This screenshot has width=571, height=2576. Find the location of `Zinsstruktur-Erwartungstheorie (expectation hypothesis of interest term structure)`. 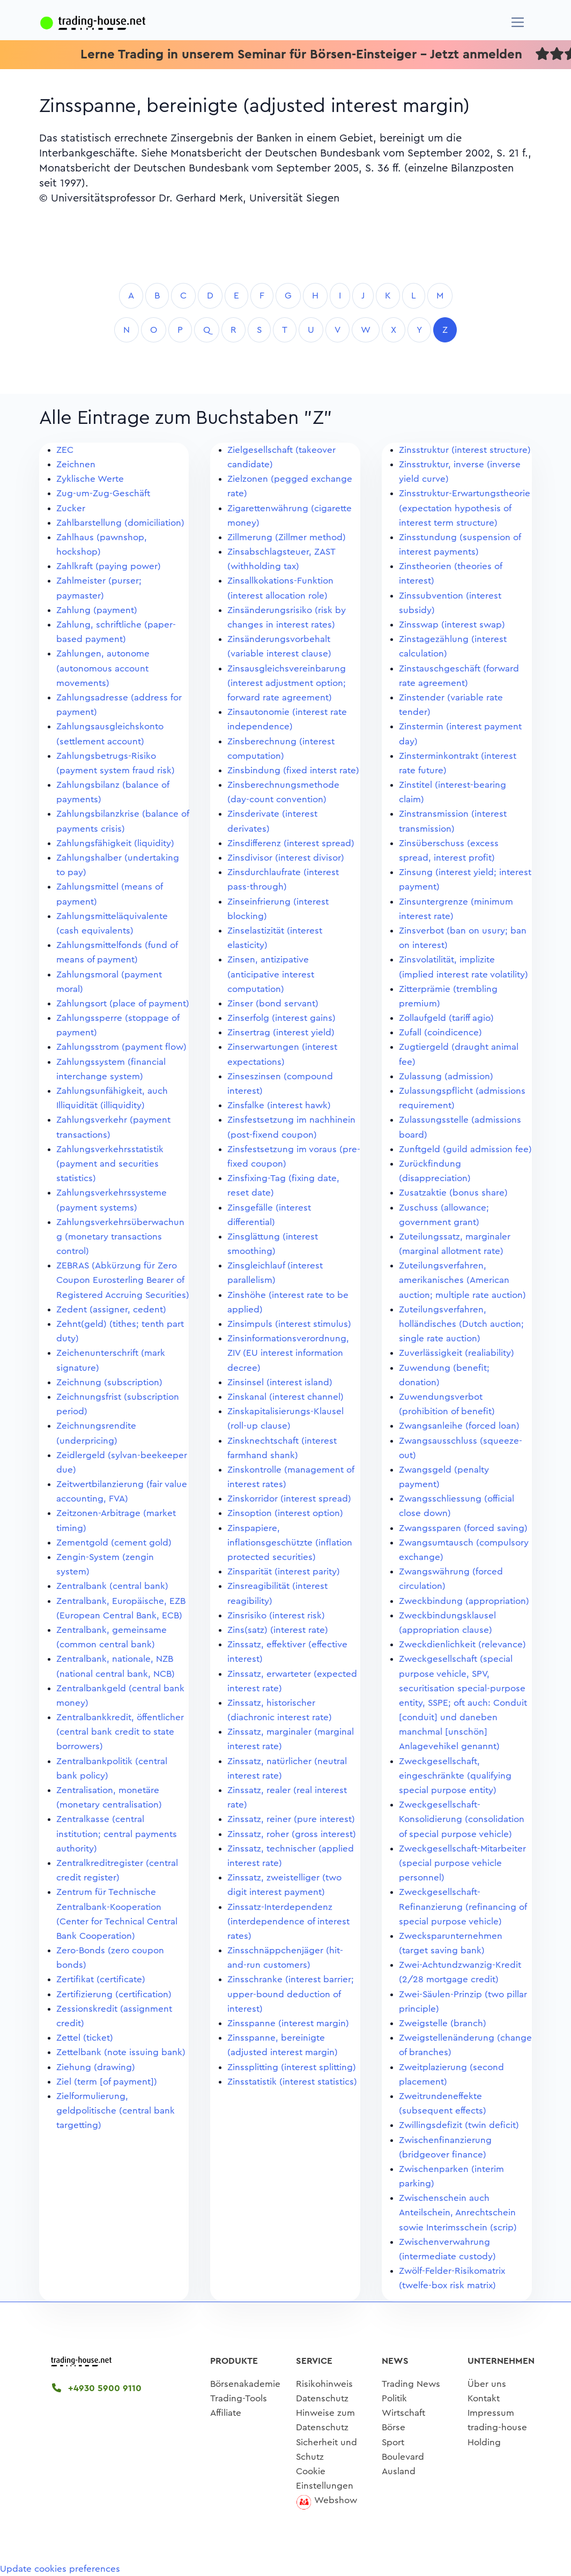

Zinsstruktur-Erwartungstheorie (expectation hypothesis of interest term structure) is located at coordinates (464, 508).